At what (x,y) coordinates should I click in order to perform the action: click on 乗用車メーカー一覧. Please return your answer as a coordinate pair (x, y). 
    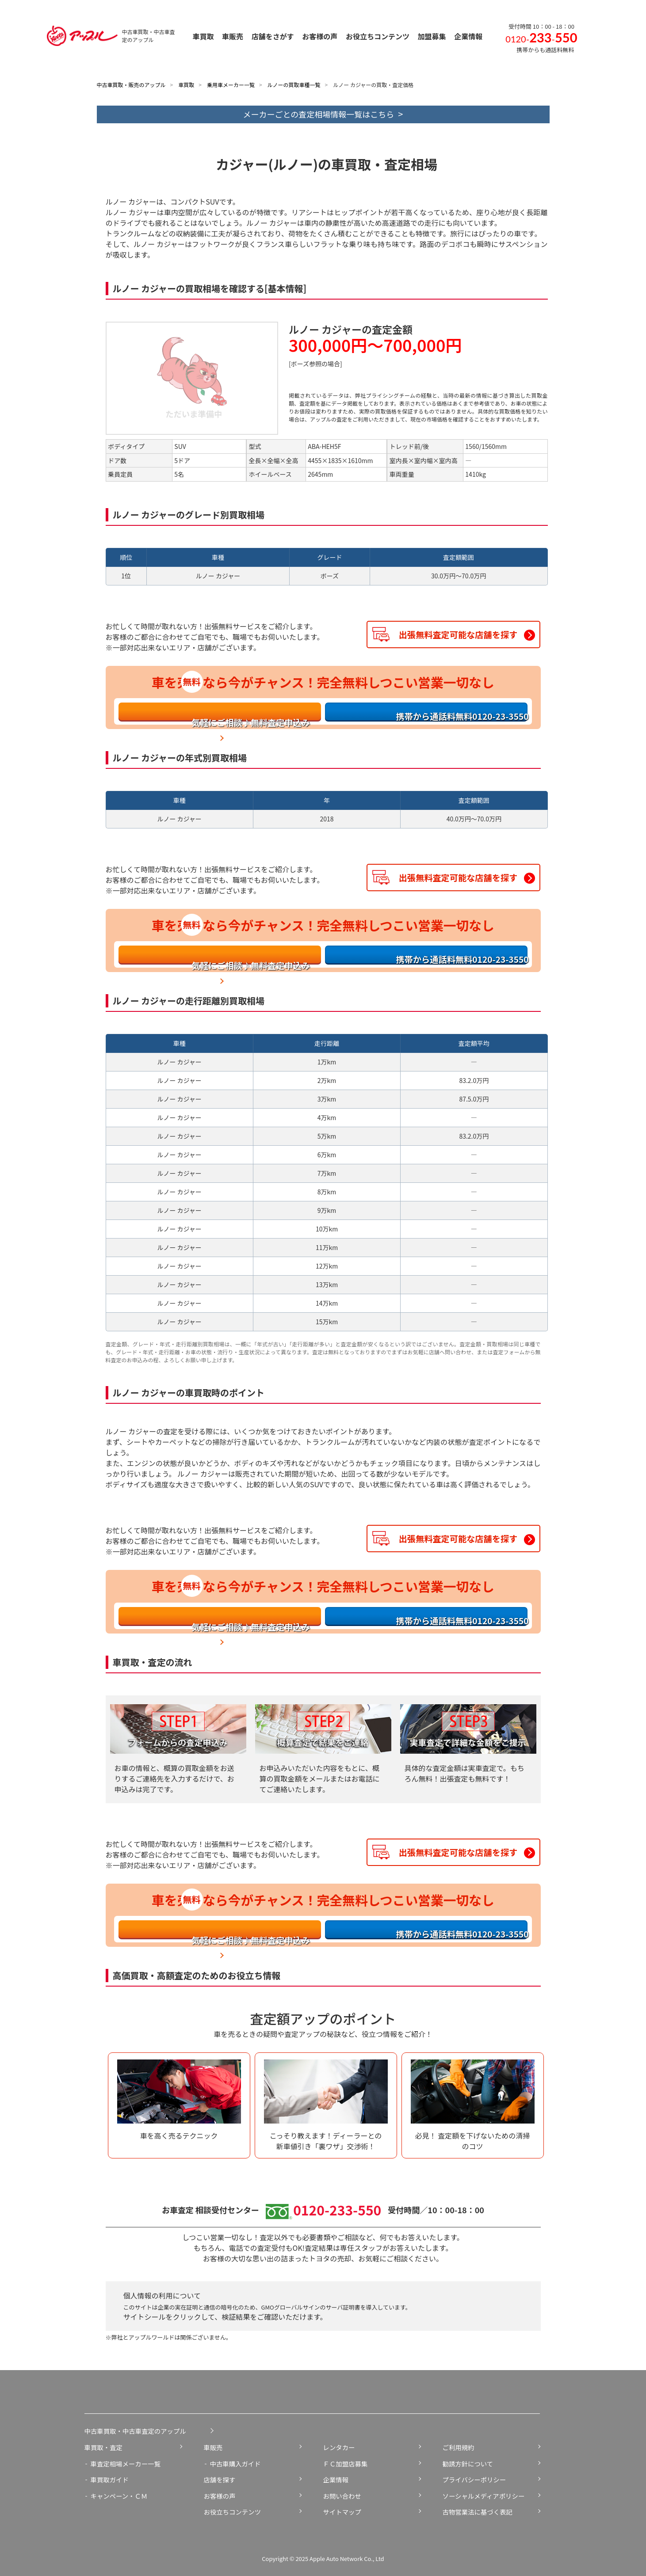
    Looking at the image, I should click on (231, 84).